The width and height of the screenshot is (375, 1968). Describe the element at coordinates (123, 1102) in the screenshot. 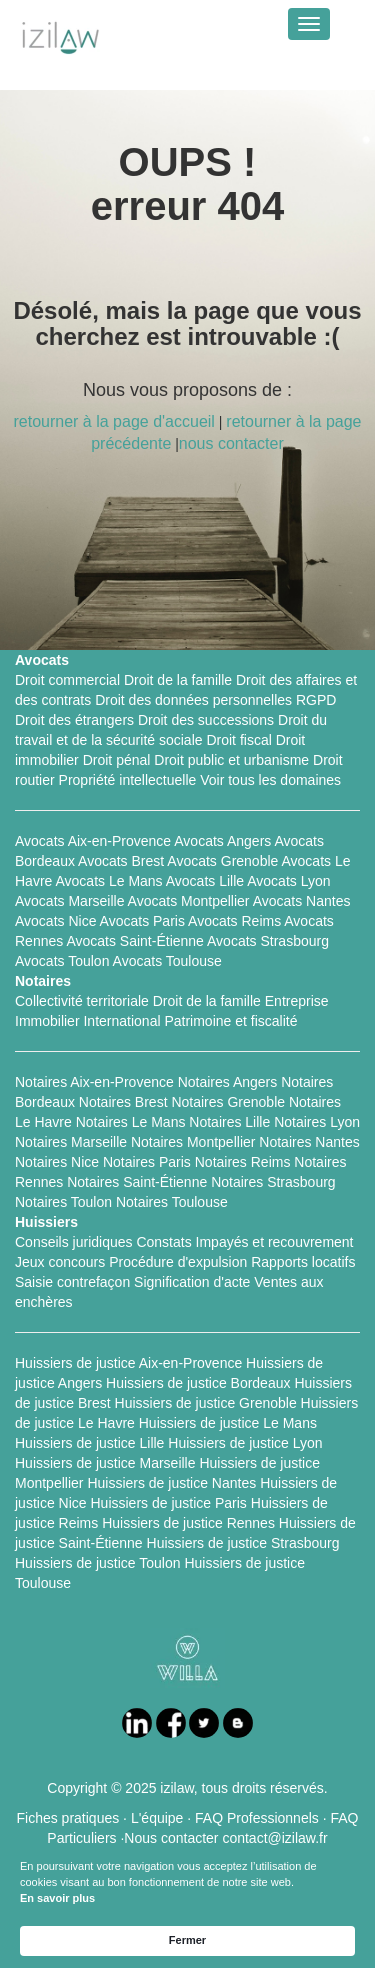

I see `Notaires Brest` at that location.